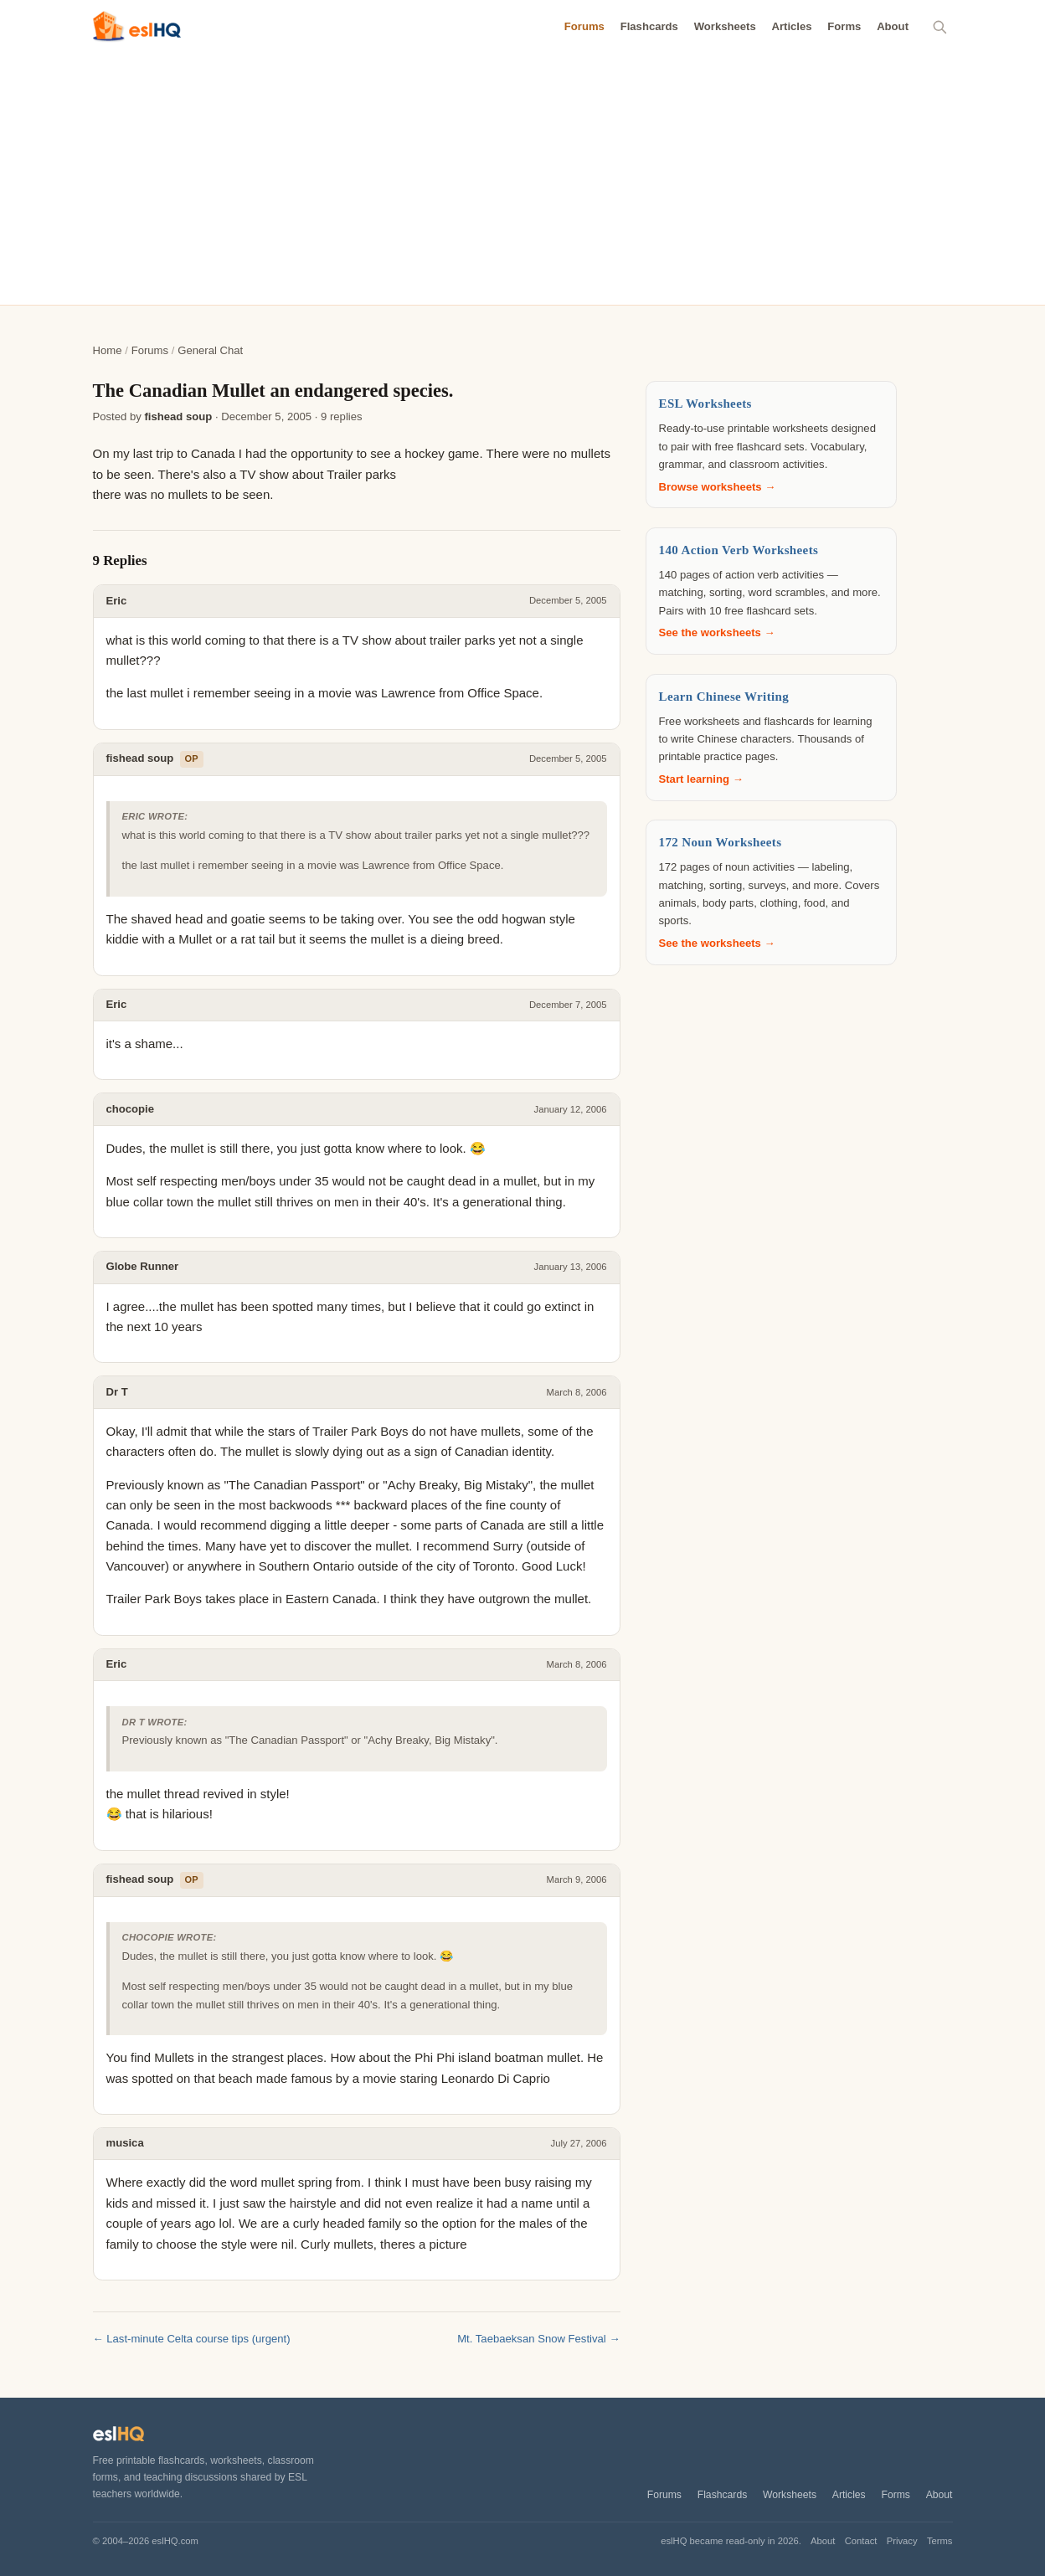  I want to click on chocopie, so click(130, 1109).